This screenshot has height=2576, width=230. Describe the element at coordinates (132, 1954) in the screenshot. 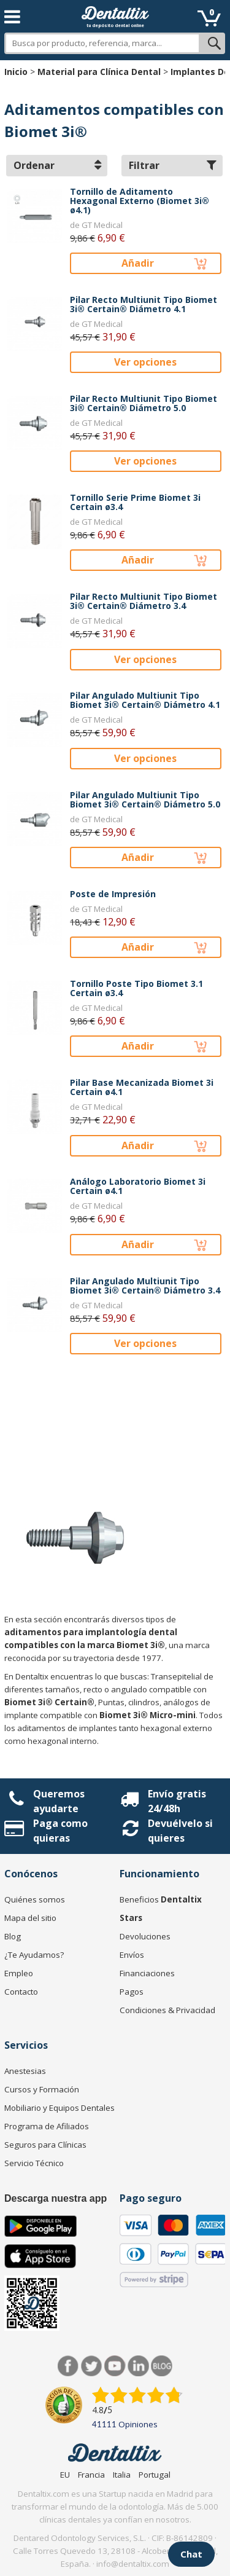

I see `Envíos` at that location.